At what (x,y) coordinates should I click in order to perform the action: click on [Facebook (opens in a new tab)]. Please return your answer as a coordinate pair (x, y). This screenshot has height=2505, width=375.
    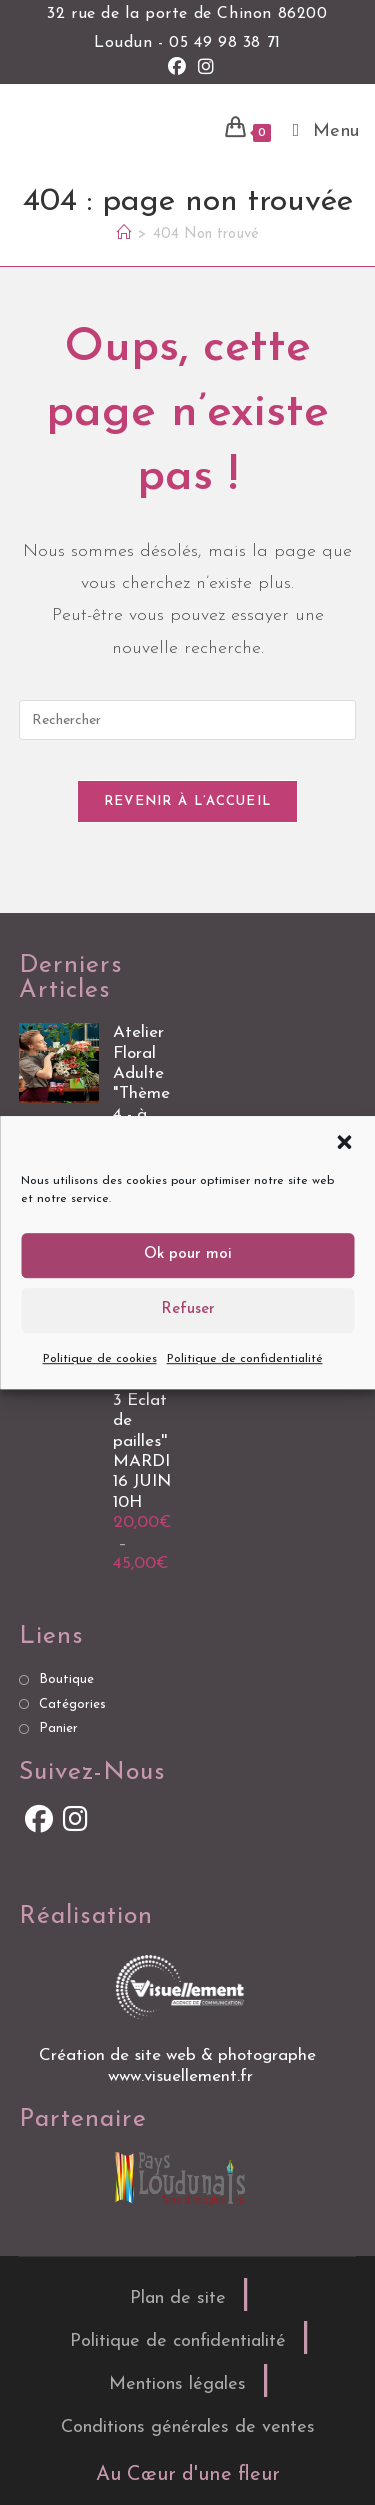
    Looking at the image, I should click on (177, 68).